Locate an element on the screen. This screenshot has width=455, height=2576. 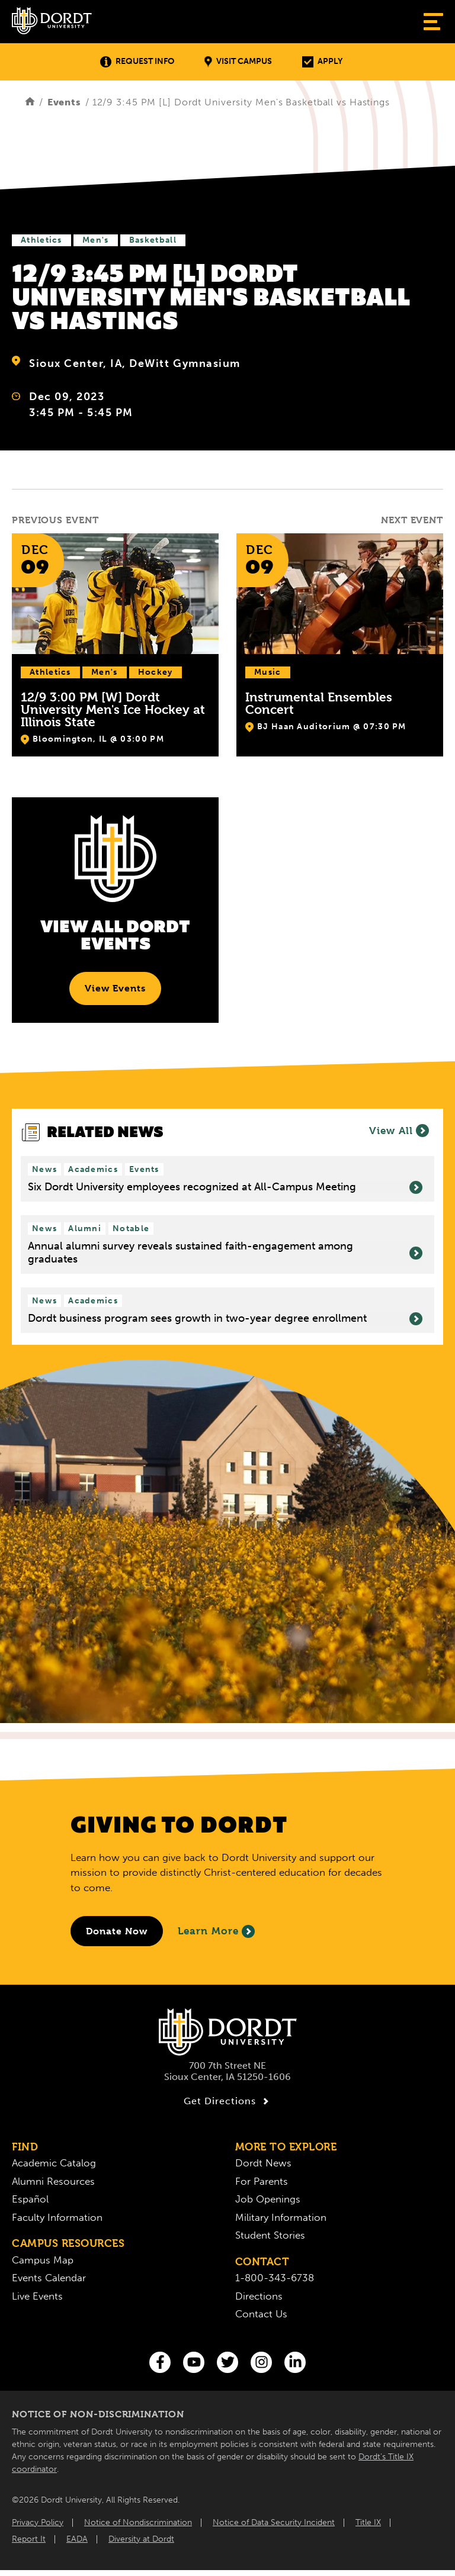
Annual alumni survey reveals sustained faith-engagement among graduates is located at coordinates (225, 1253).